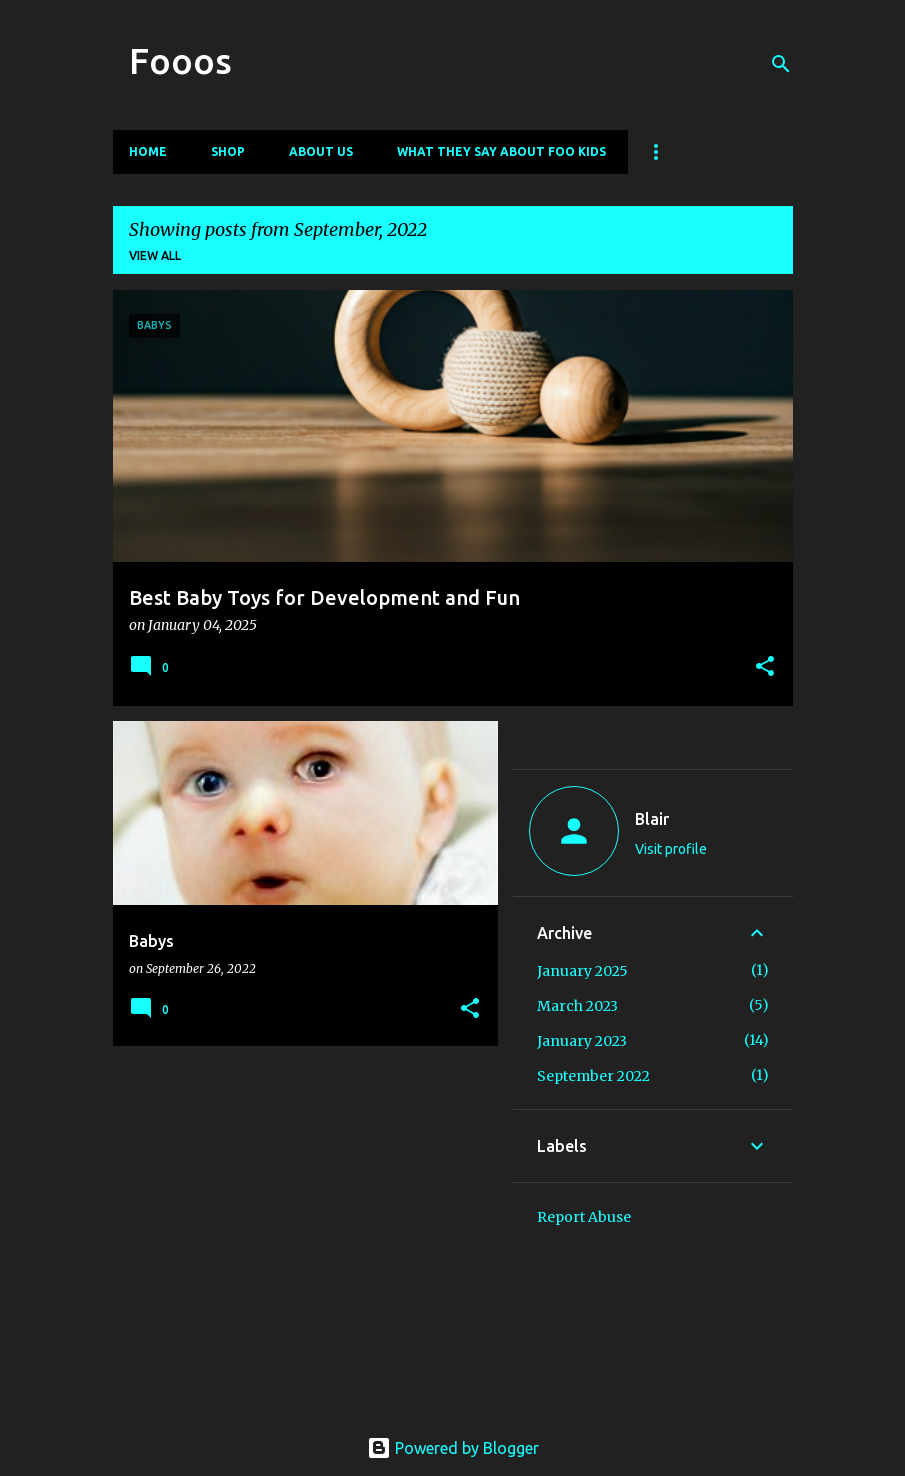 The width and height of the screenshot is (905, 1476). What do you see at coordinates (298, 1201) in the screenshot?
I see `[Advertisement]` at bounding box center [298, 1201].